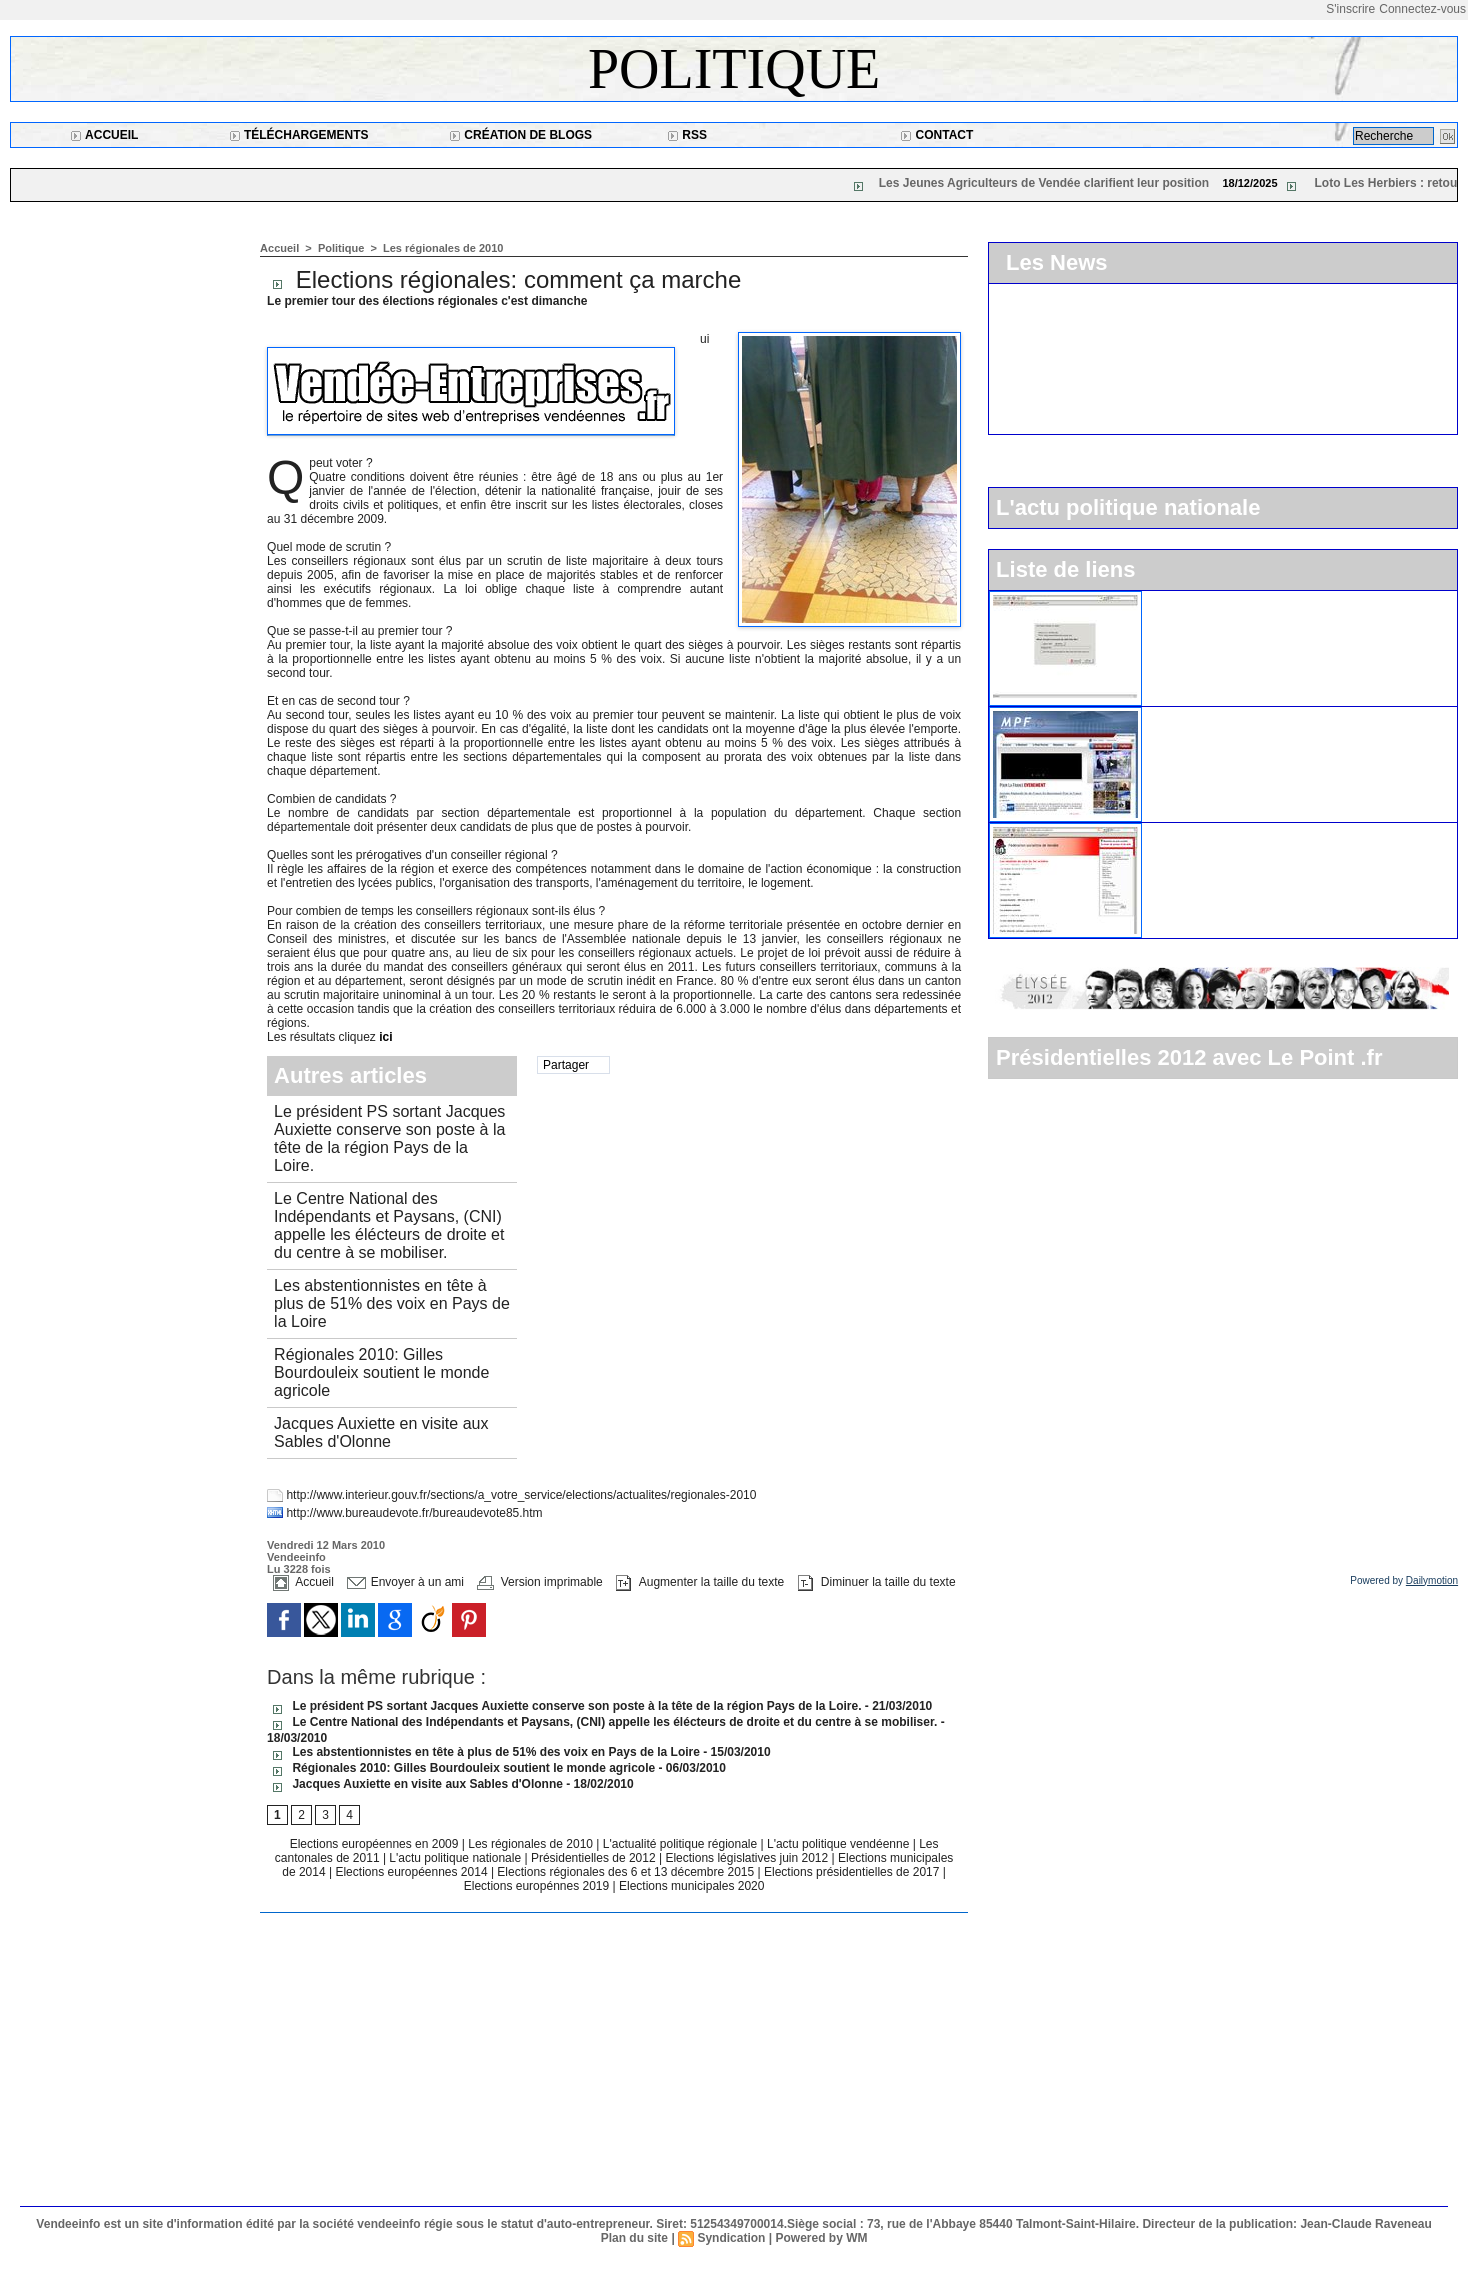 The image size is (1468, 2277). I want to click on Présidentielles de 2012, so click(595, 1858).